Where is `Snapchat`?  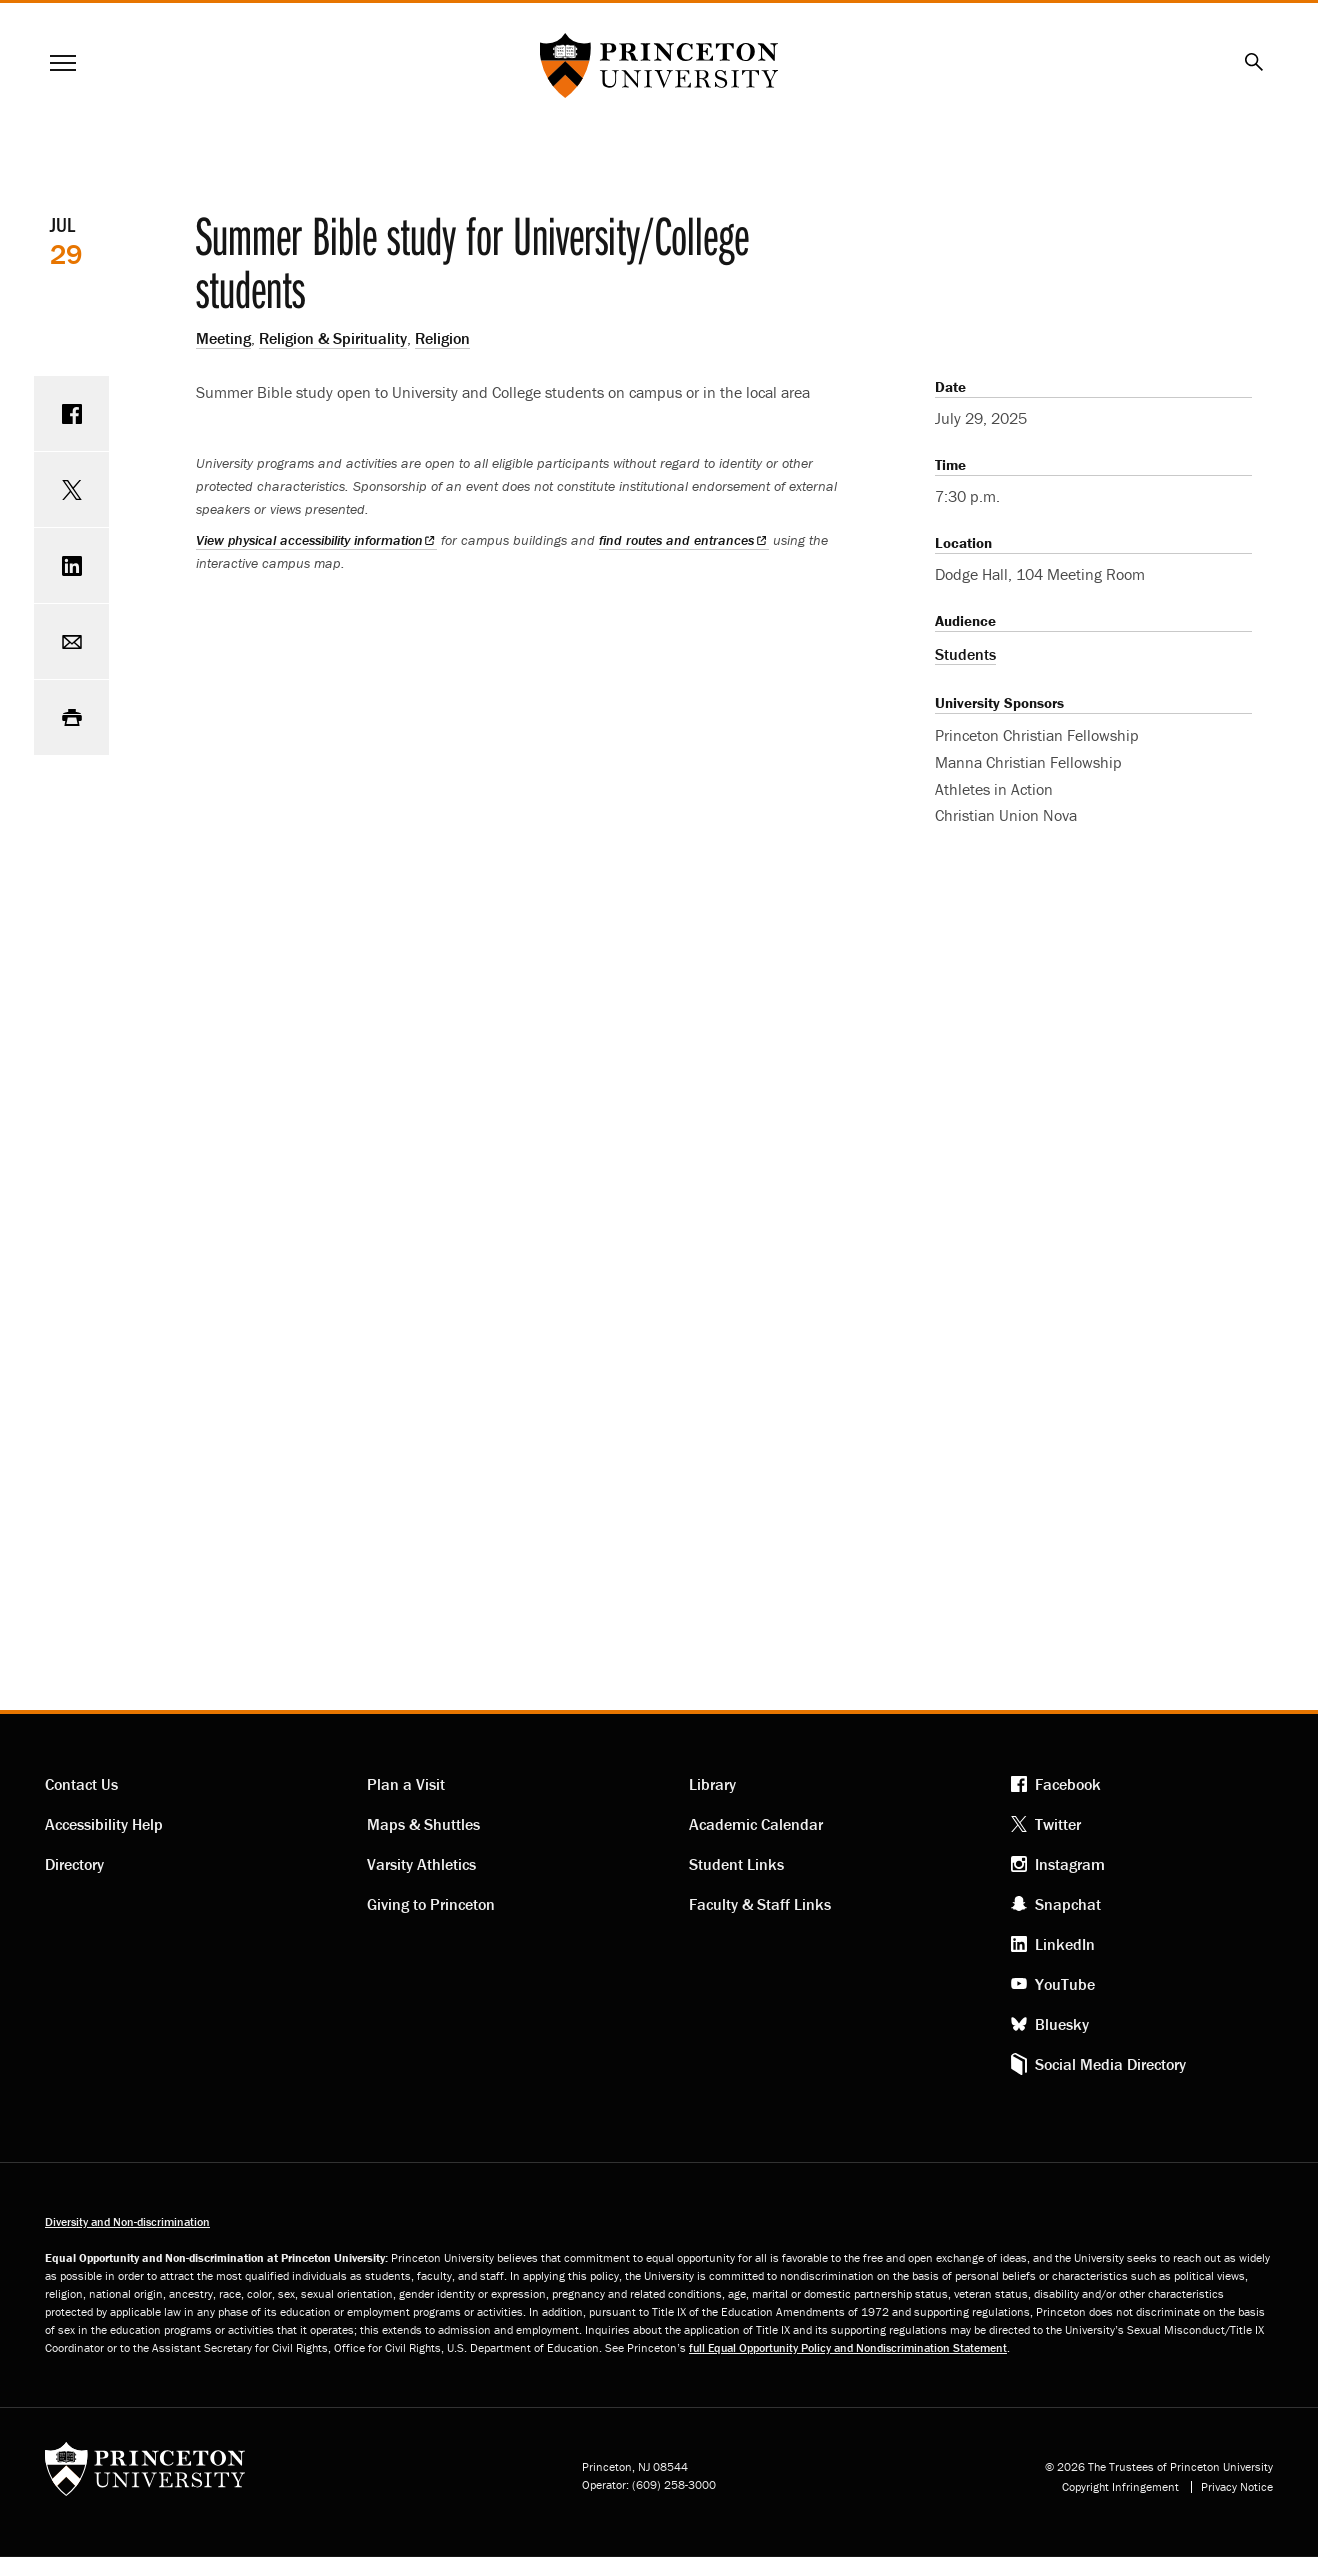
Snapchat is located at coordinates (1068, 1904).